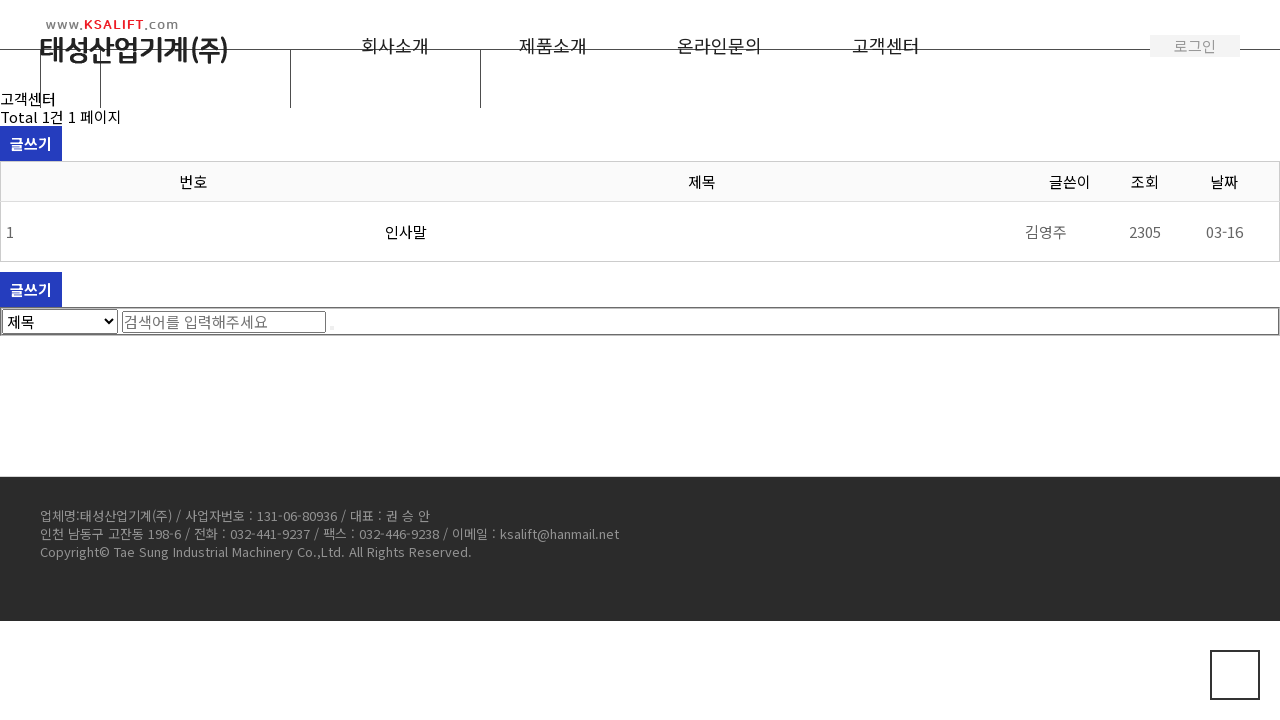 The image size is (1280, 720). What do you see at coordinates (886, 45) in the screenshot?
I see `고객센터` at bounding box center [886, 45].